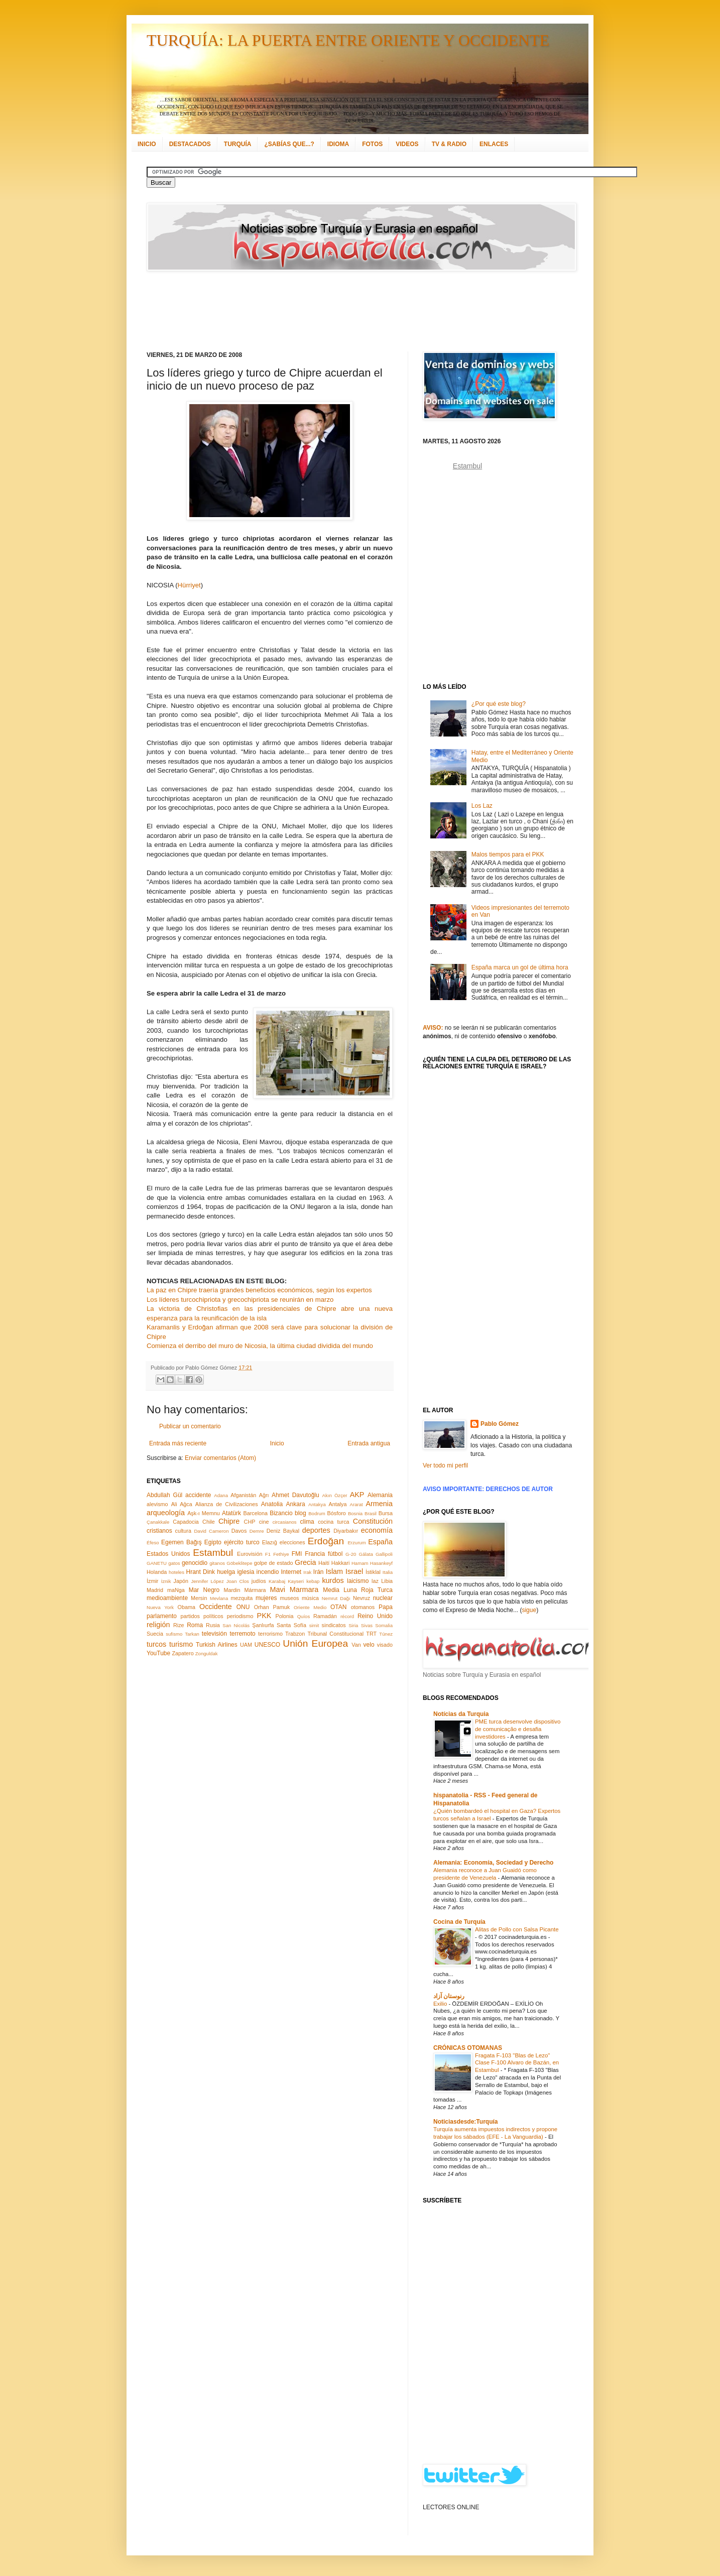 The image size is (720, 2576). I want to click on cultura, so click(183, 1531).